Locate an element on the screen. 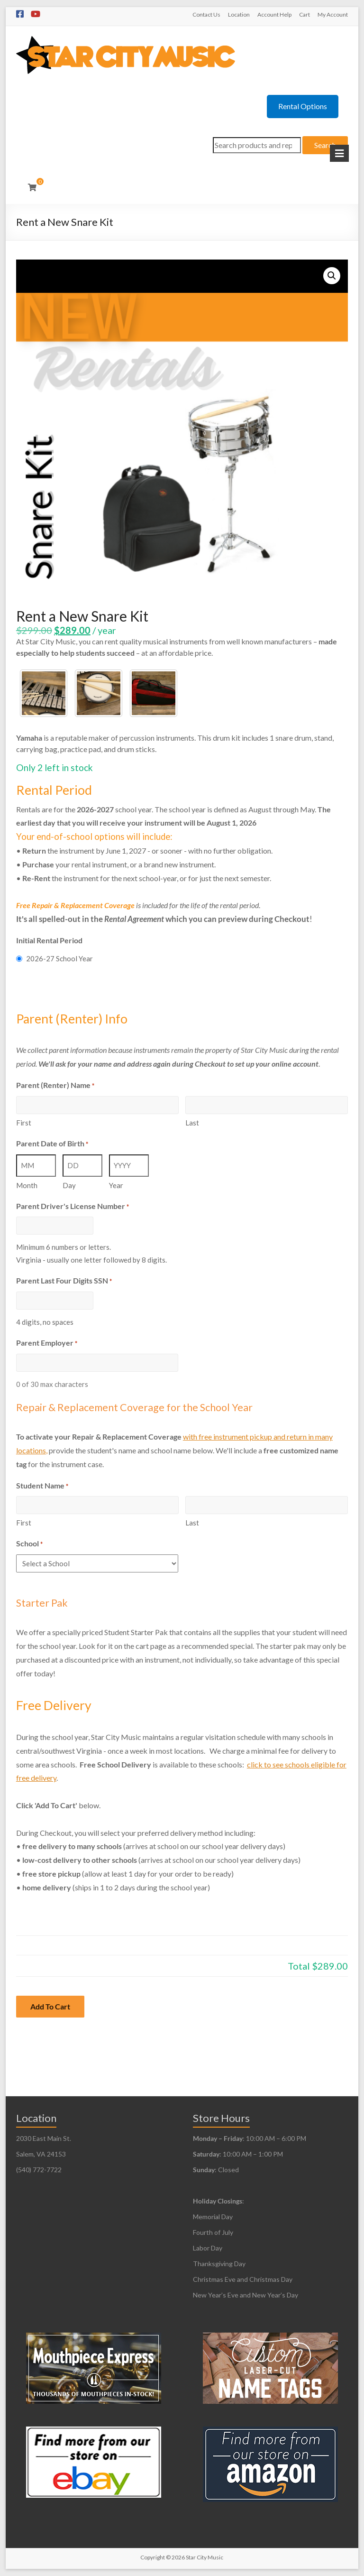 This screenshot has width=364, height=2576. Year is located at coordinates (116, 1185).